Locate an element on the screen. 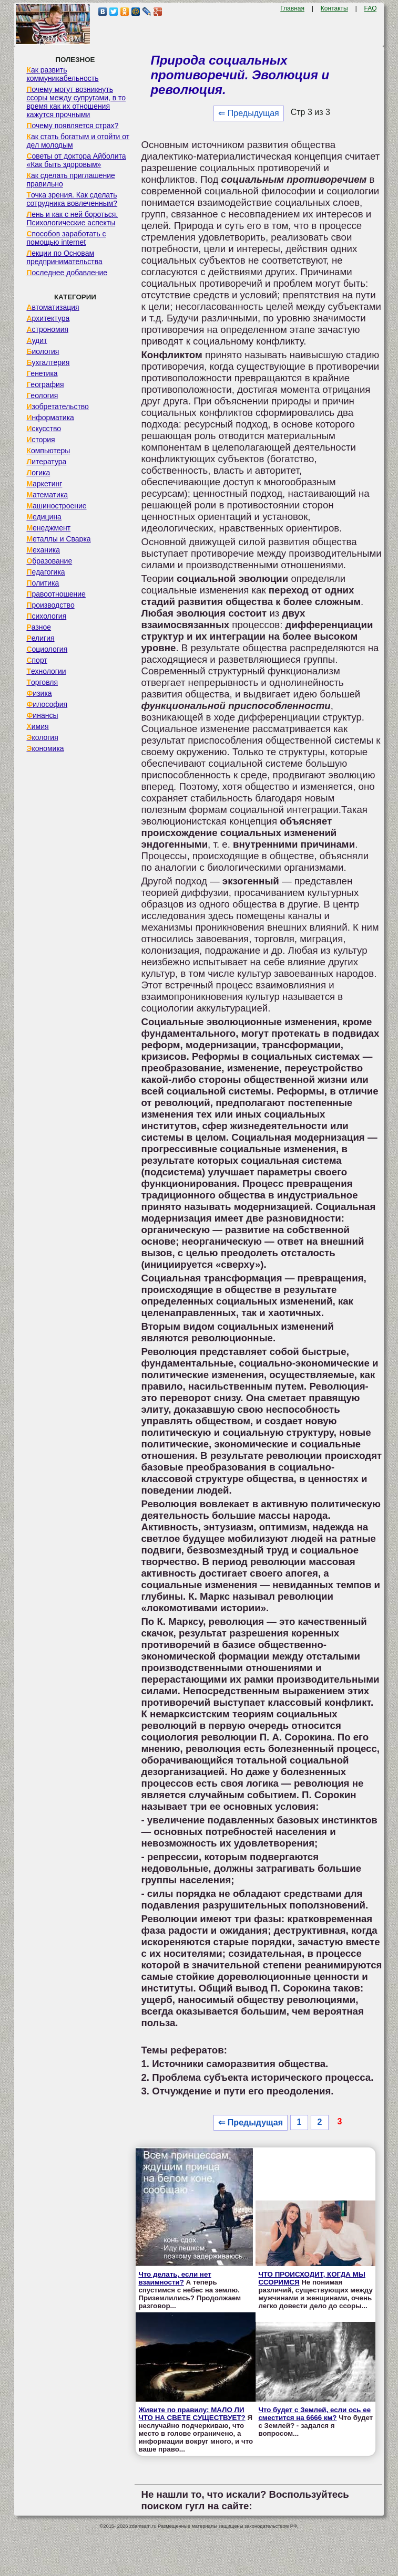 This screenshot has height=2576, width=398. Генетика is located at coordinates (41, 373).